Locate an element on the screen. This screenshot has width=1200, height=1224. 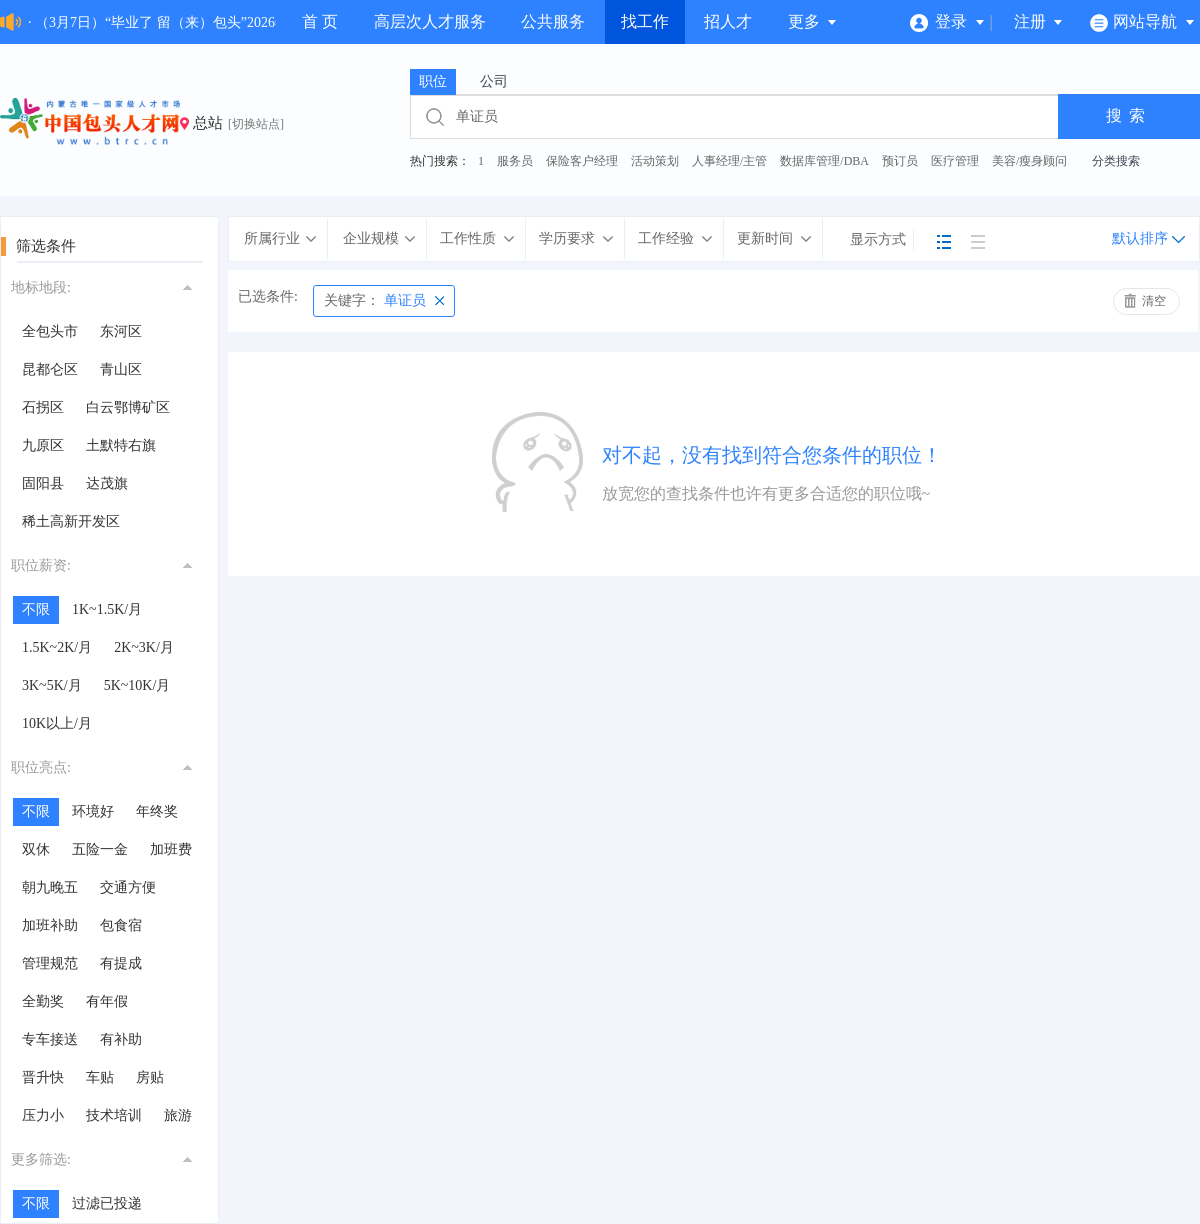
车贴 is located at coordinates (100, 1077).